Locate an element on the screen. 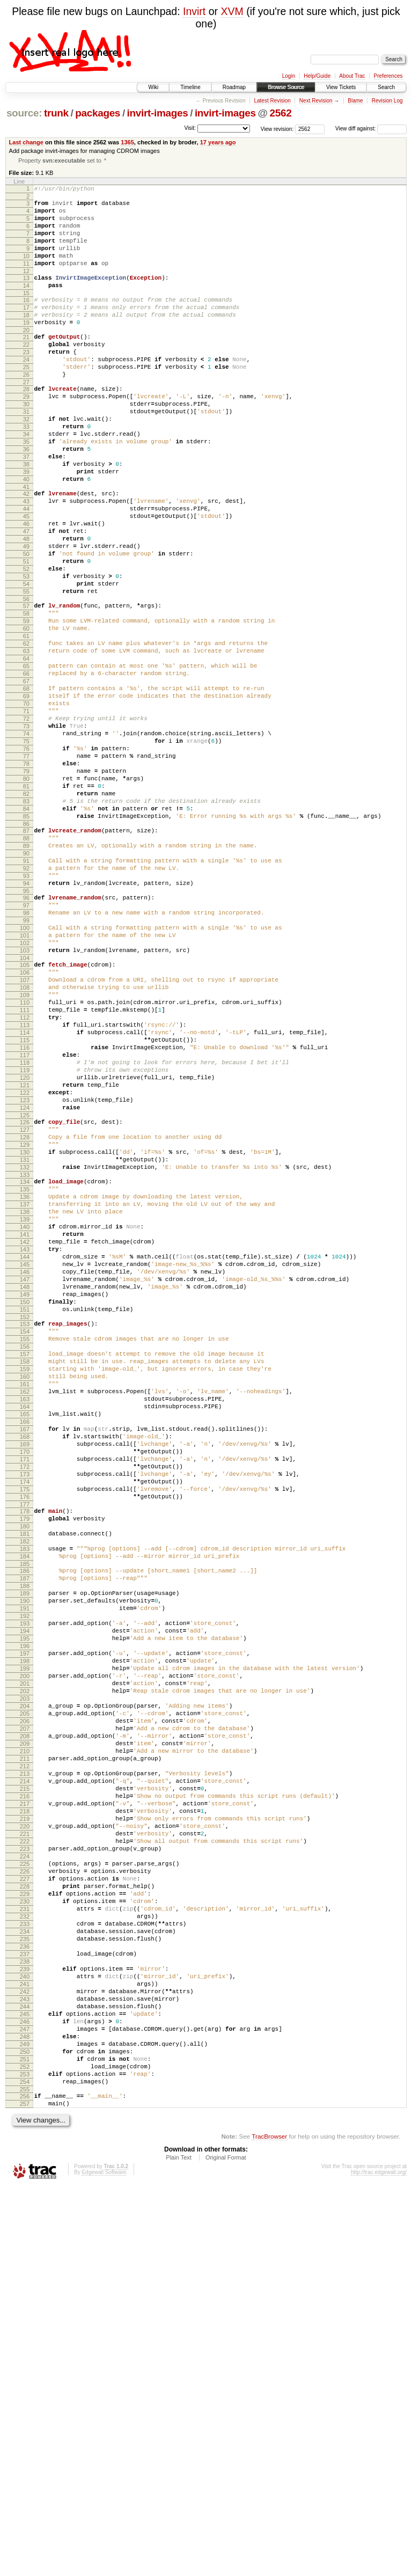 The height and width of the screenshot is (2576, 412). 86 is located at coordinates (26, 950).